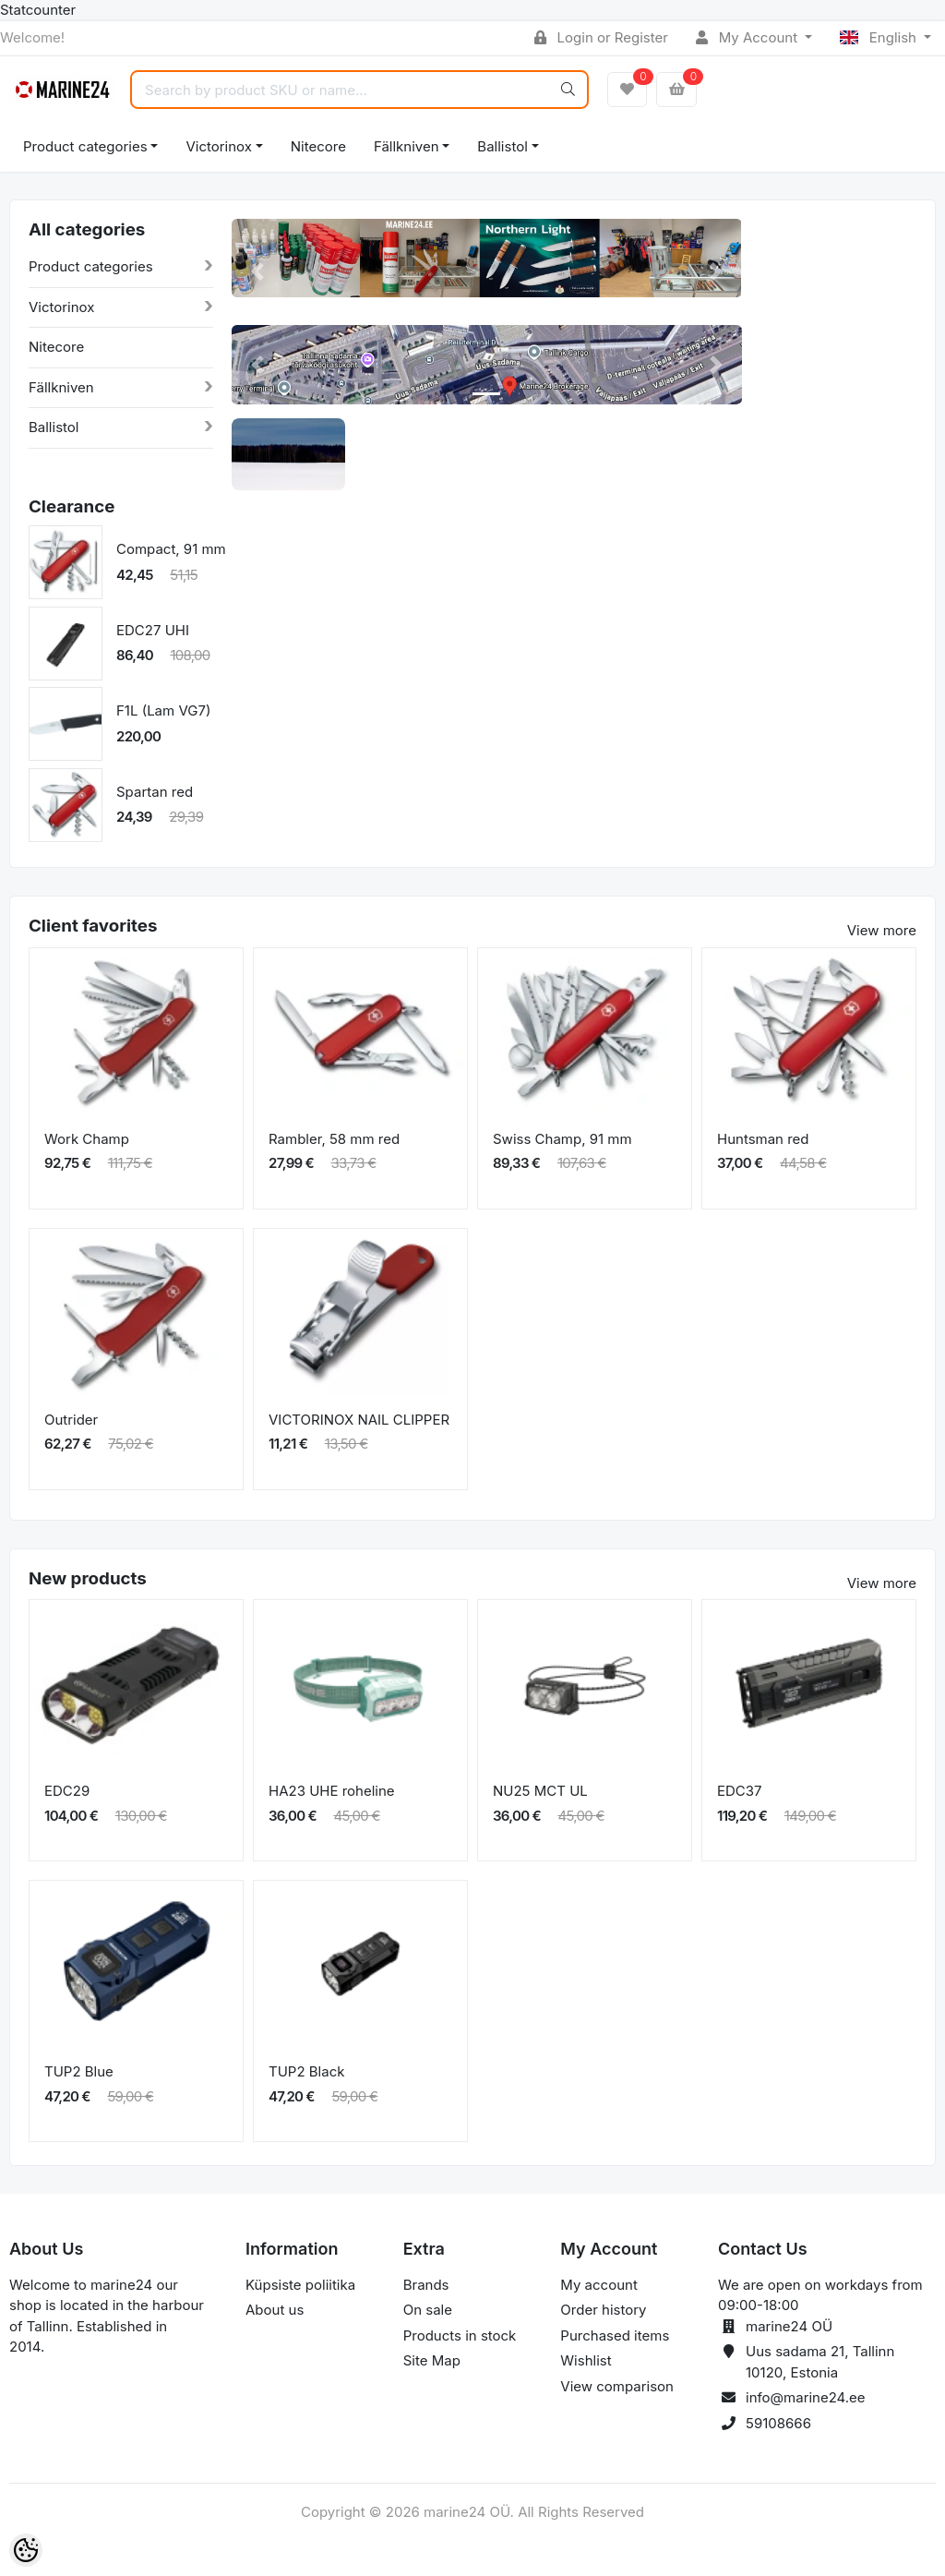 This screenshot has height=2576, width=945. What do you see at coordinates (163, 710) in the screenshot?
I see `F1L (Lam VG7)` at bounding box center [163, 710].